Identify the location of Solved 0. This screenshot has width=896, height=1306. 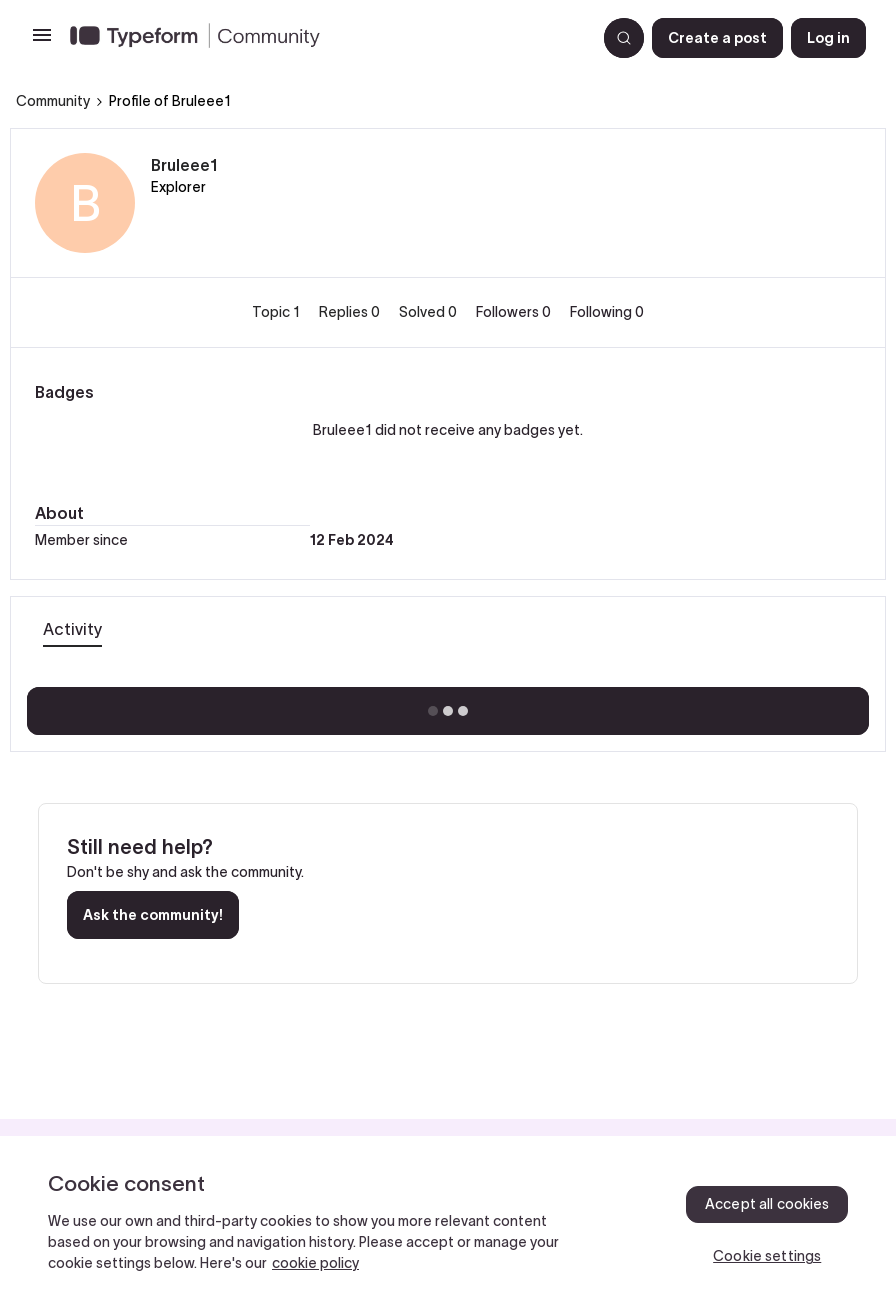
(429, 312).